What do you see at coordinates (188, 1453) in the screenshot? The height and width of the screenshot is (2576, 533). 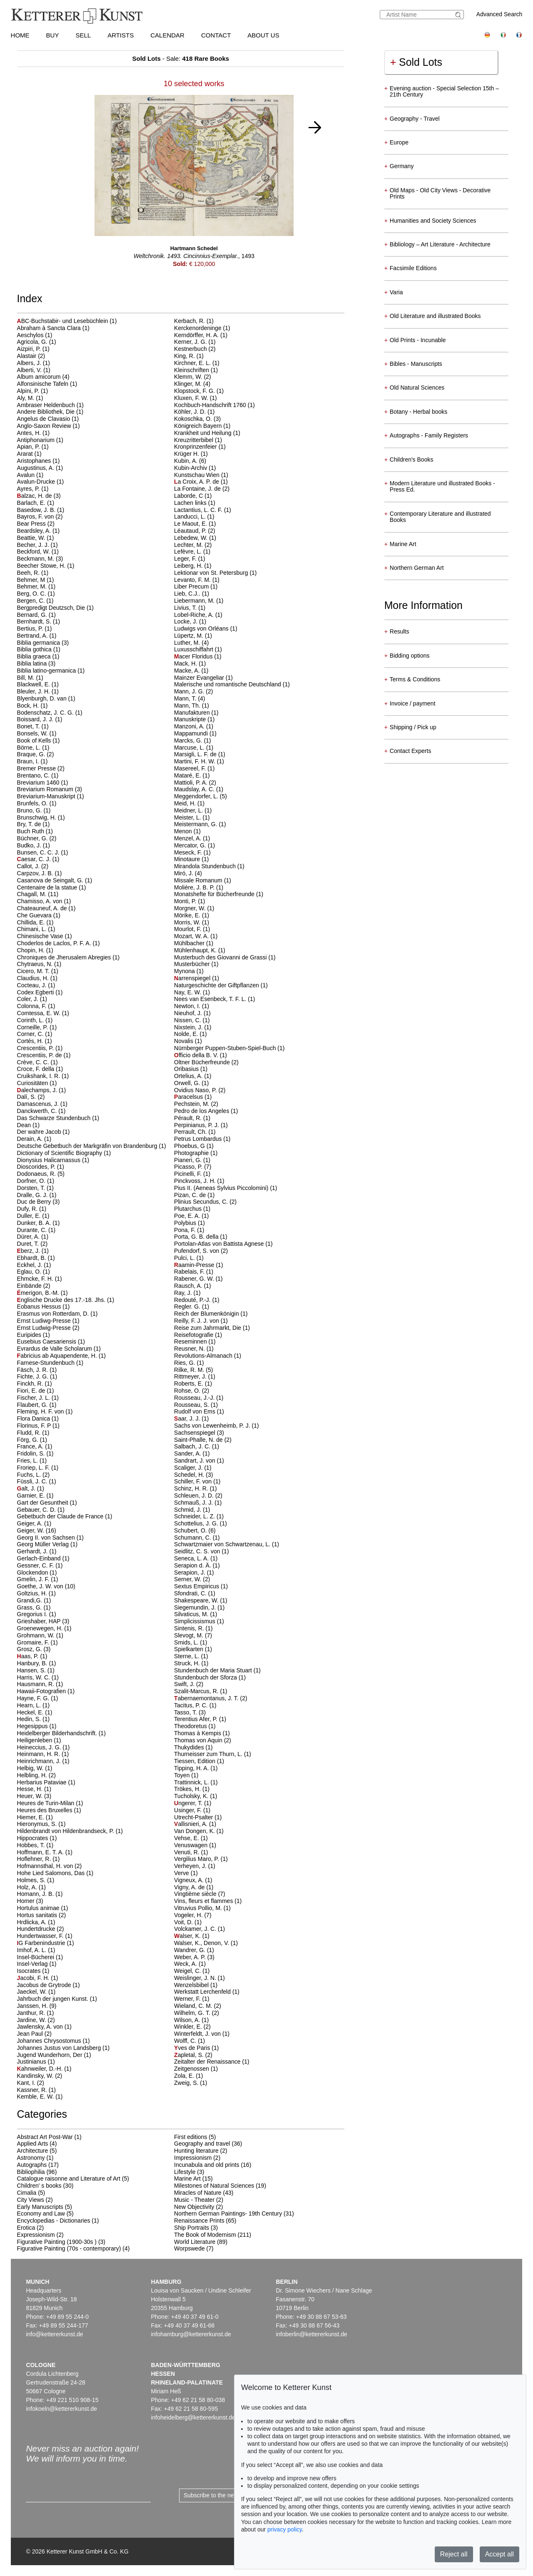 I see `Sander, A.` at bounding box center [188, 1453].